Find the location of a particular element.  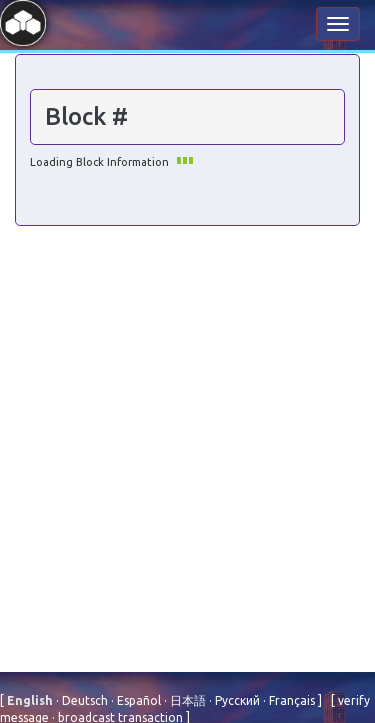

Deutsch is located at coordinates (83, 700).